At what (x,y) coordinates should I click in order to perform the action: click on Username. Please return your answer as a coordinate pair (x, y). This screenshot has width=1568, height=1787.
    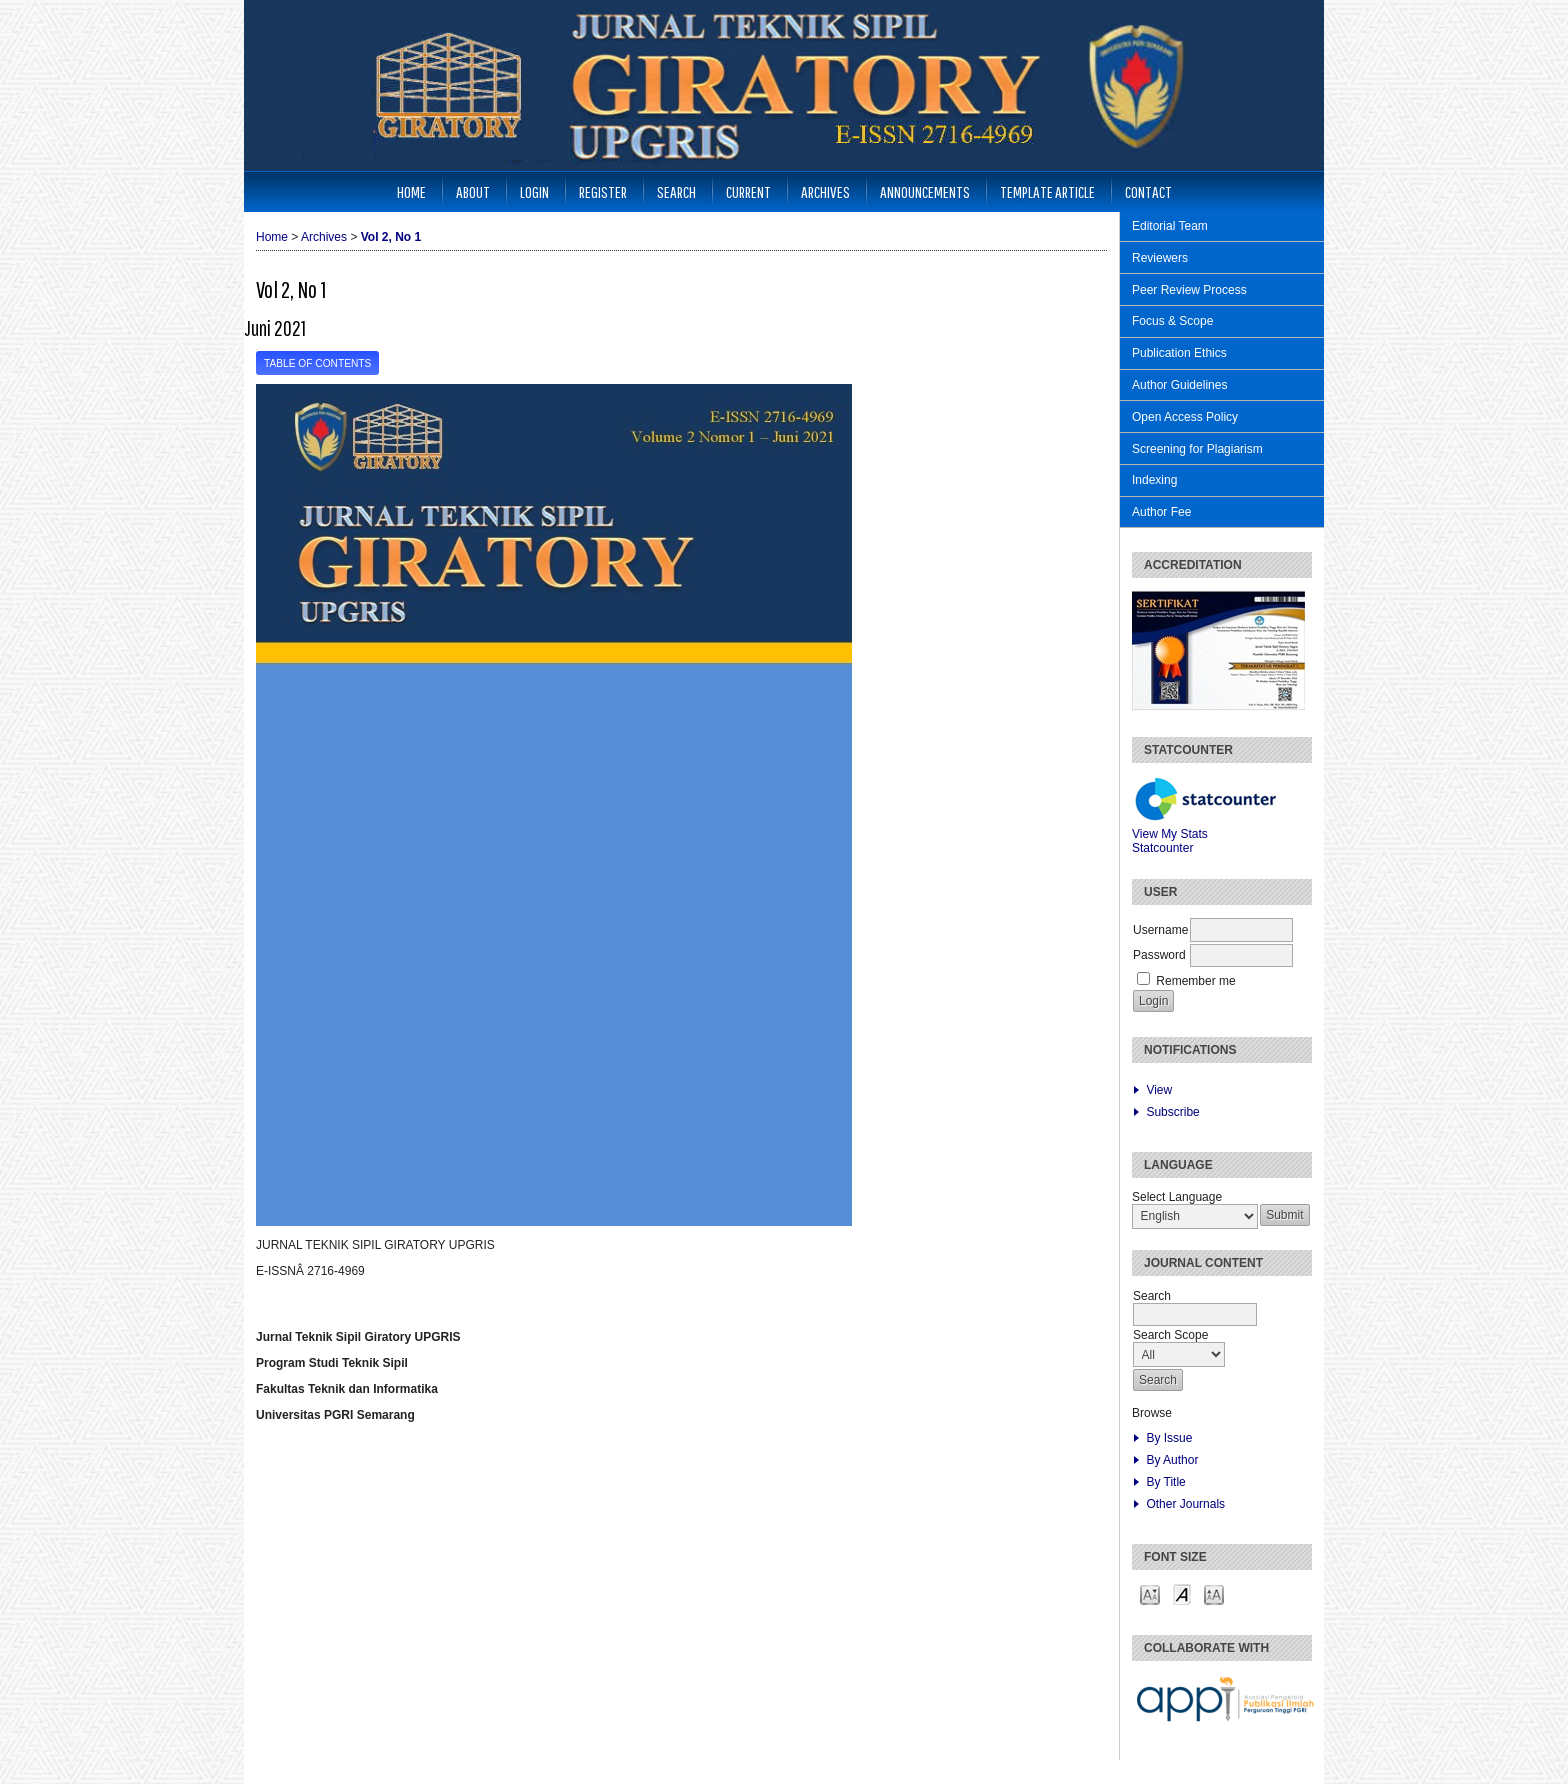
    Looking at the image, I should click on (1160, 930).